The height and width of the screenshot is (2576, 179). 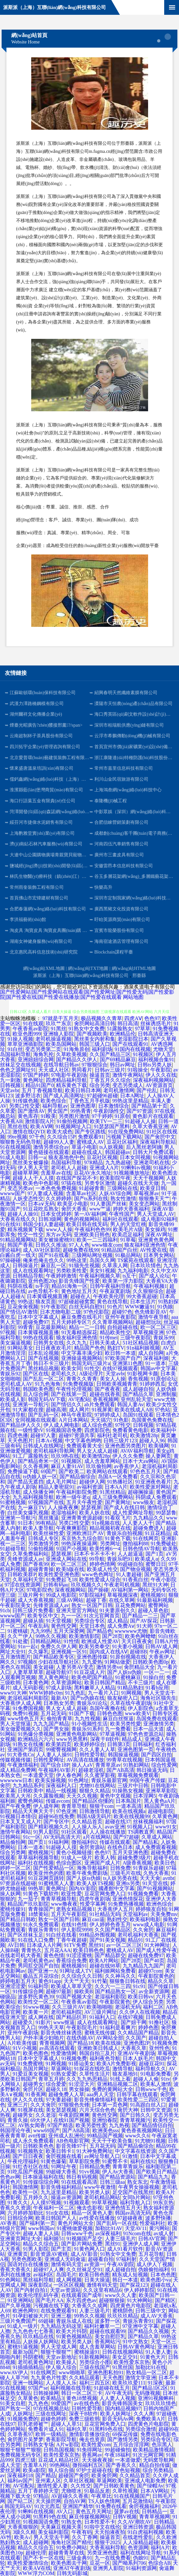 I want to click on 九一茄子, so click(x=28, y=1899).